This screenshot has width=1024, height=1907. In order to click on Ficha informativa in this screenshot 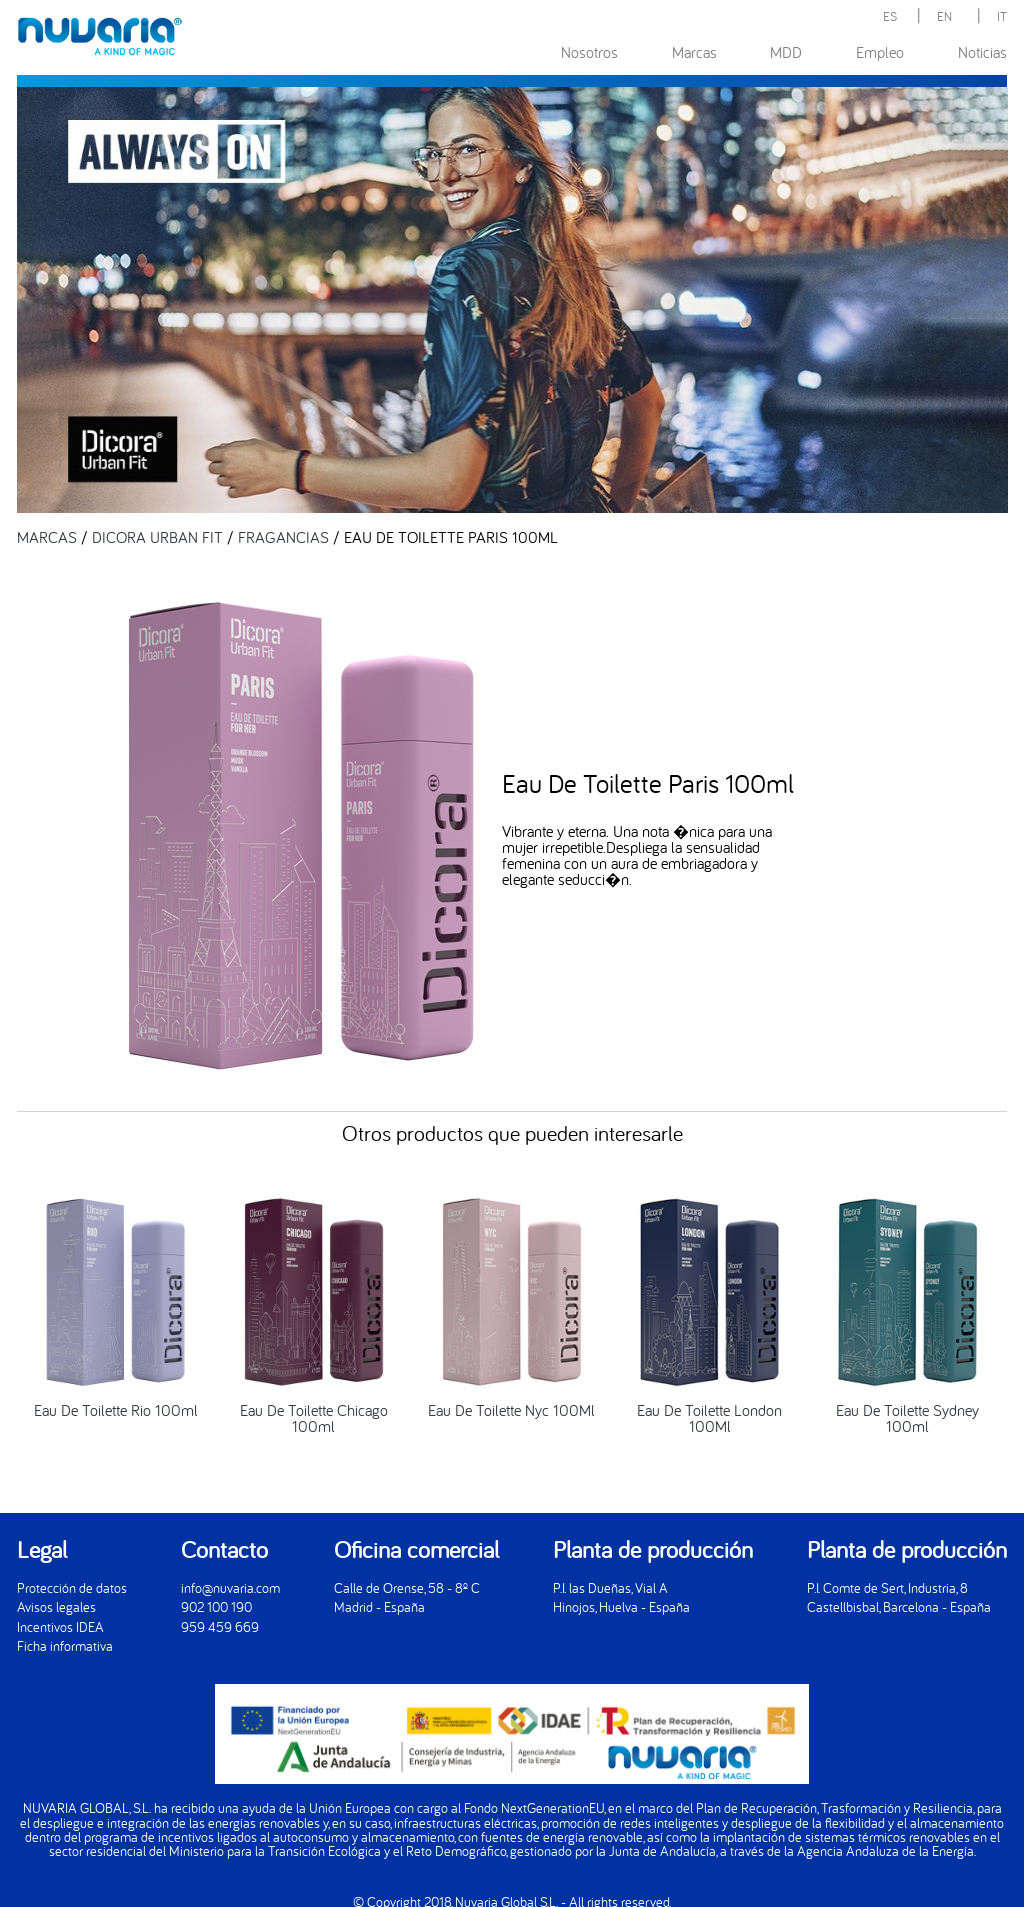, I will do `click(65, 1645)`.